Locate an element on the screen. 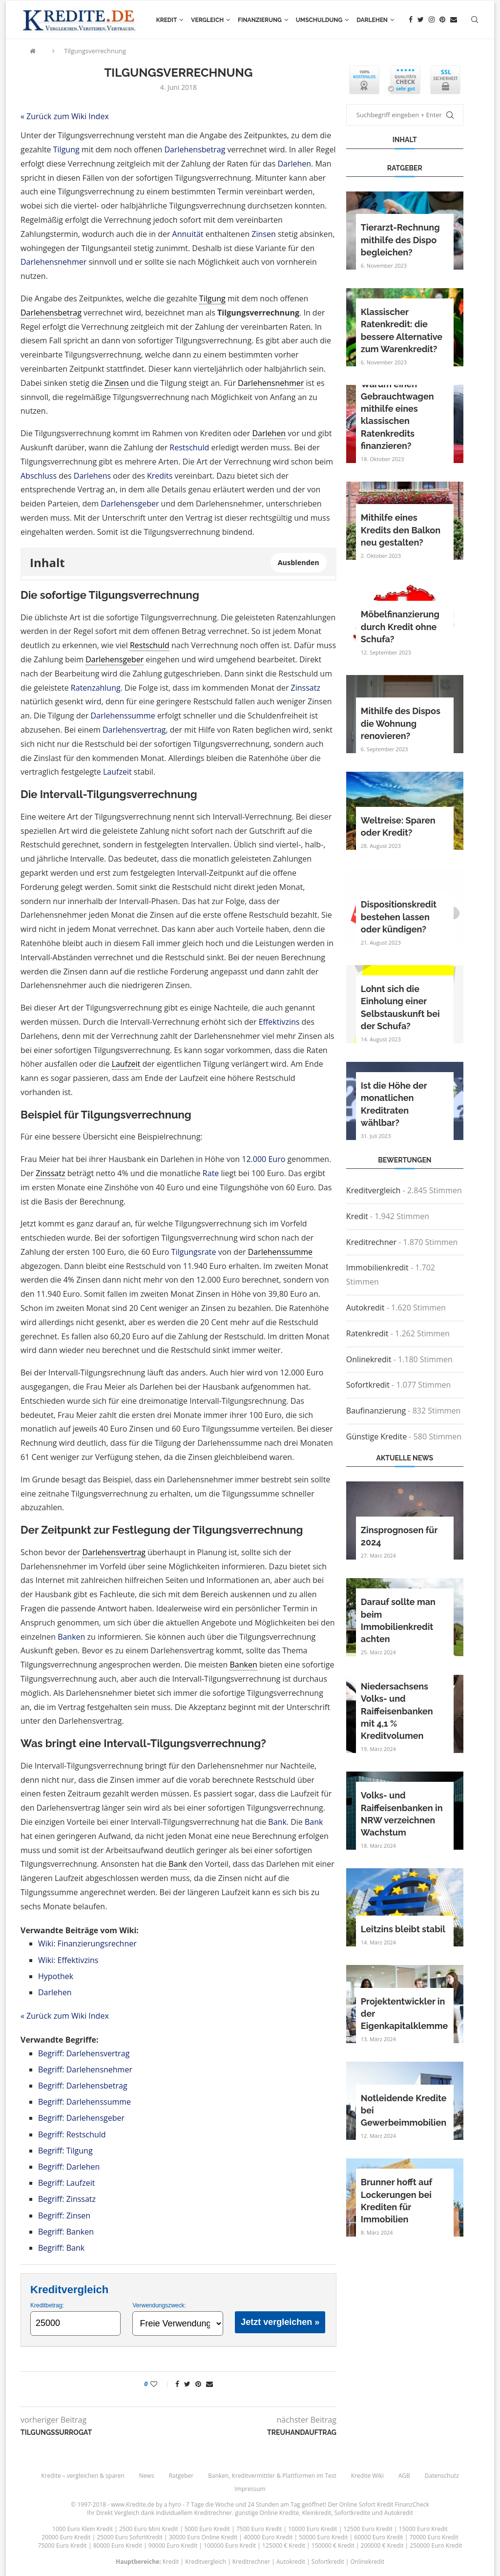 Image resolution: width=500 pixels, height=2576 pixels. Kreditvergleich is located at coordinates (373, 1190).